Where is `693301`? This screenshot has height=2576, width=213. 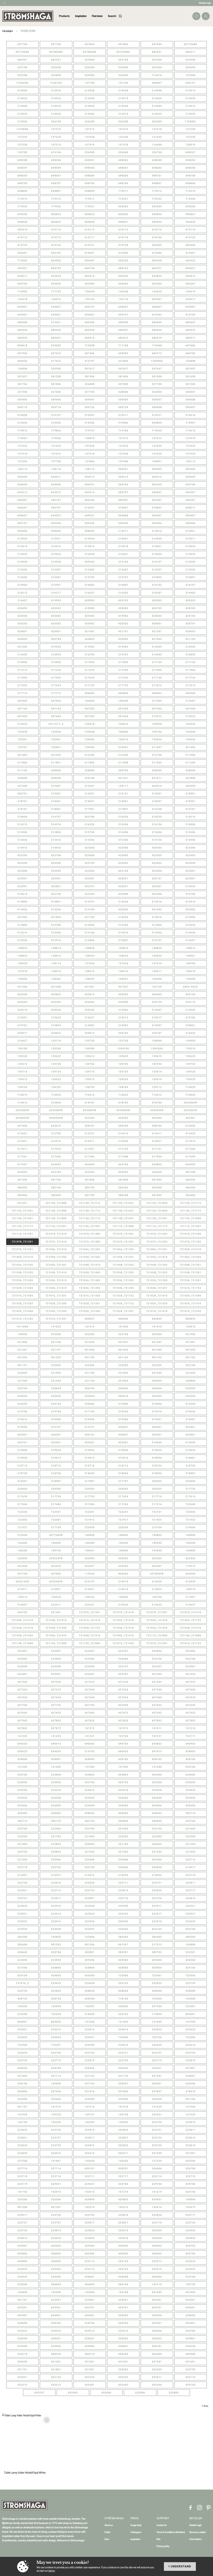
693301 is located at coordinates (22, 2307).